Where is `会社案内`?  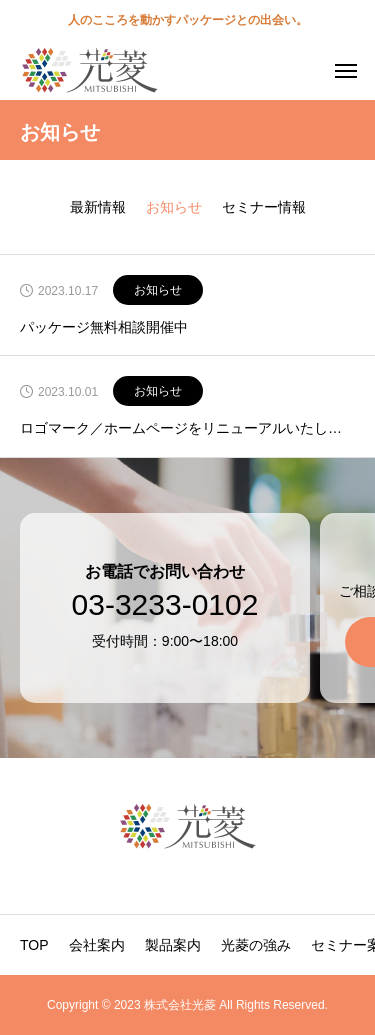 会社案内 is located at coordinates (97, 945).